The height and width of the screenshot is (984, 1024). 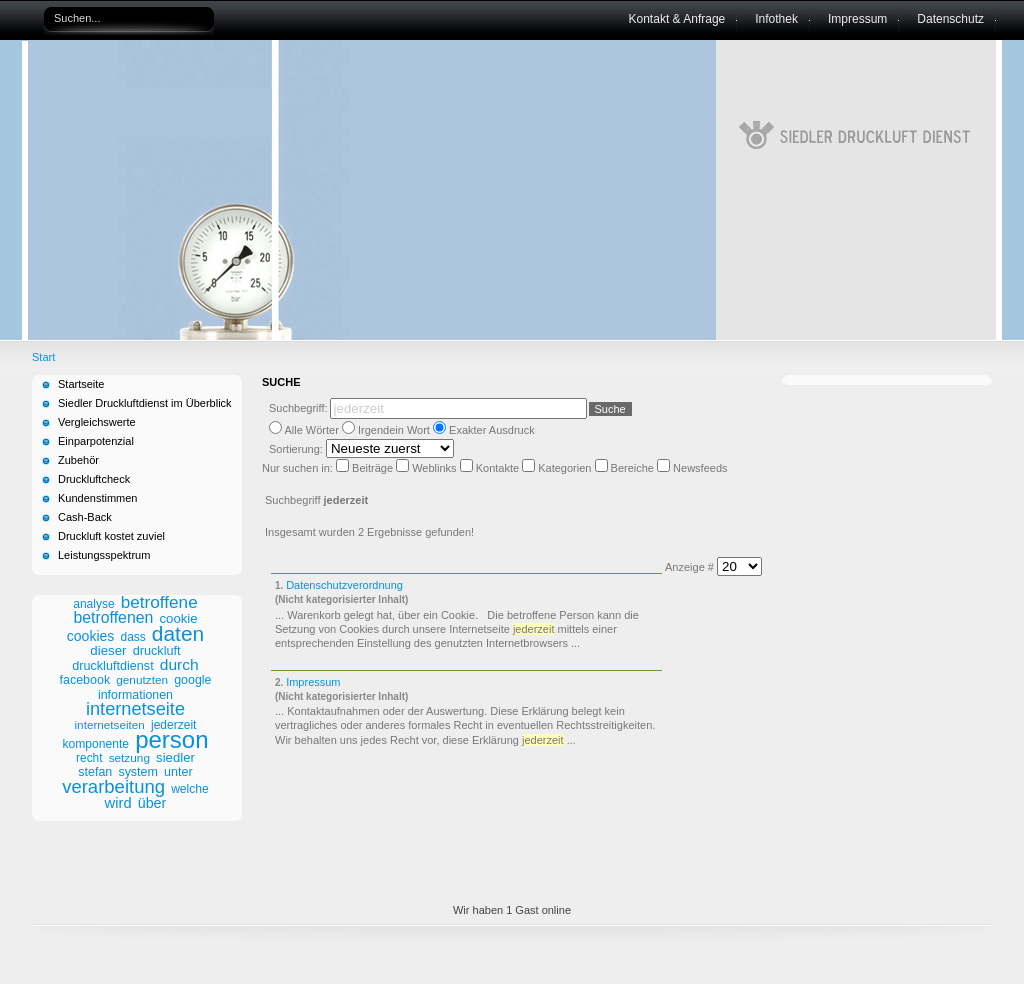 What do you see at coordinates (118, 803) in the screenshot?
I see `wird` at bounding box center [118, 803].